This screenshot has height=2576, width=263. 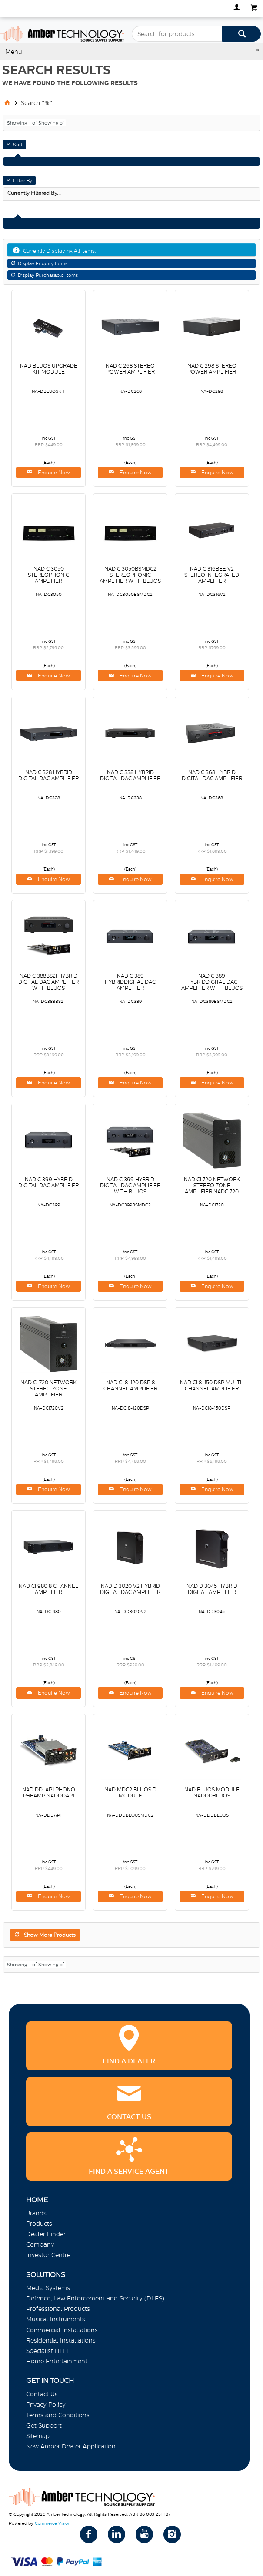 What do you see at coordinates (48, 369) in the screenshot?
I see `NAD BLUOS UPGRADE KIT MODULE` at bounding box center [48, 369].